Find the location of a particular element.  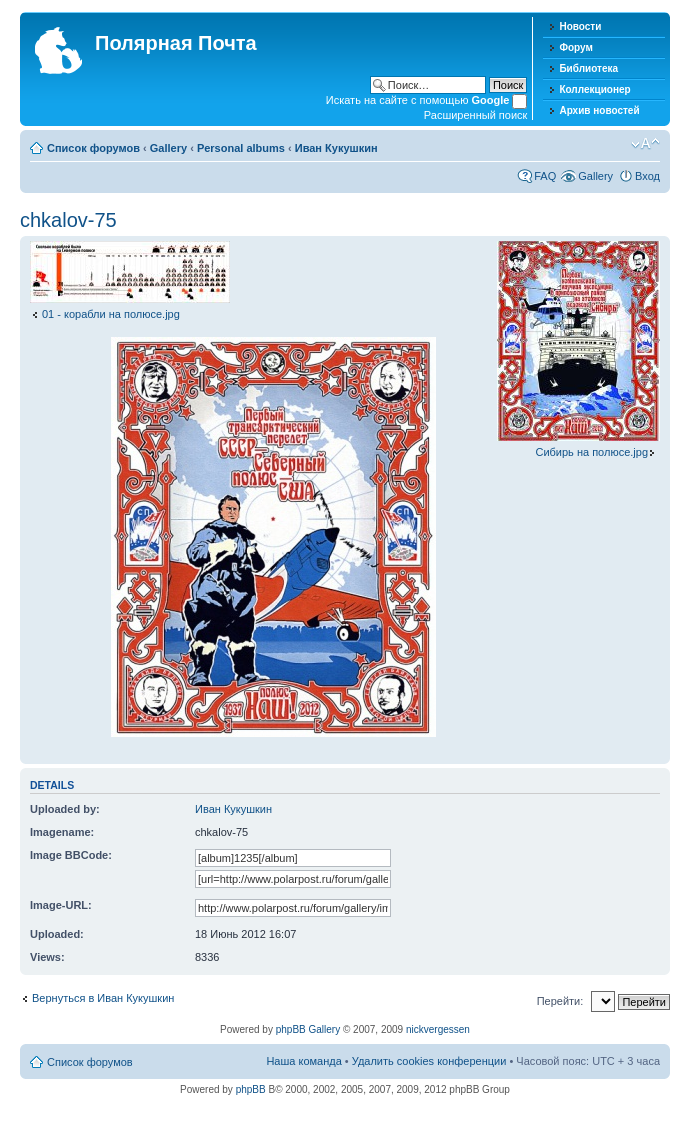

Image-URL: is located at coordinates (61, 905).